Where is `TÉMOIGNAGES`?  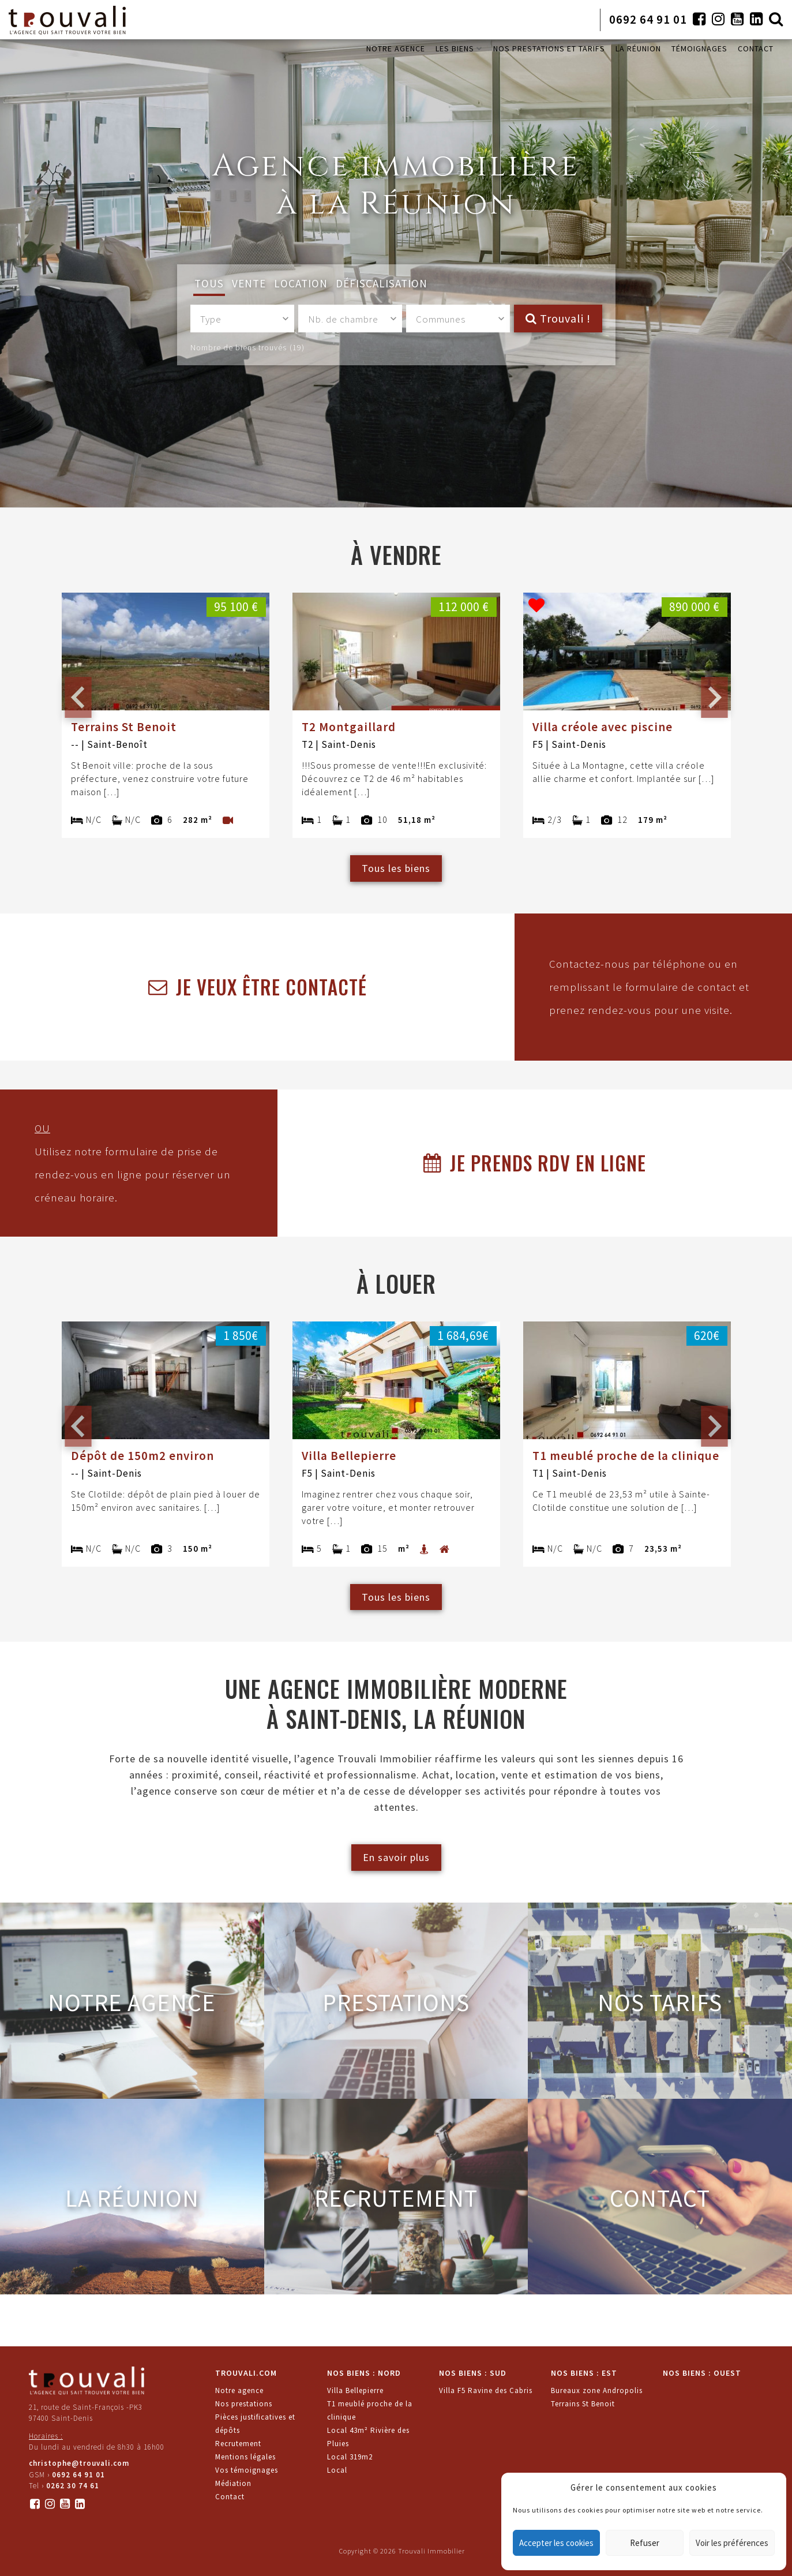
TÉMOIGNAGES is located at coordinates (699, 48).